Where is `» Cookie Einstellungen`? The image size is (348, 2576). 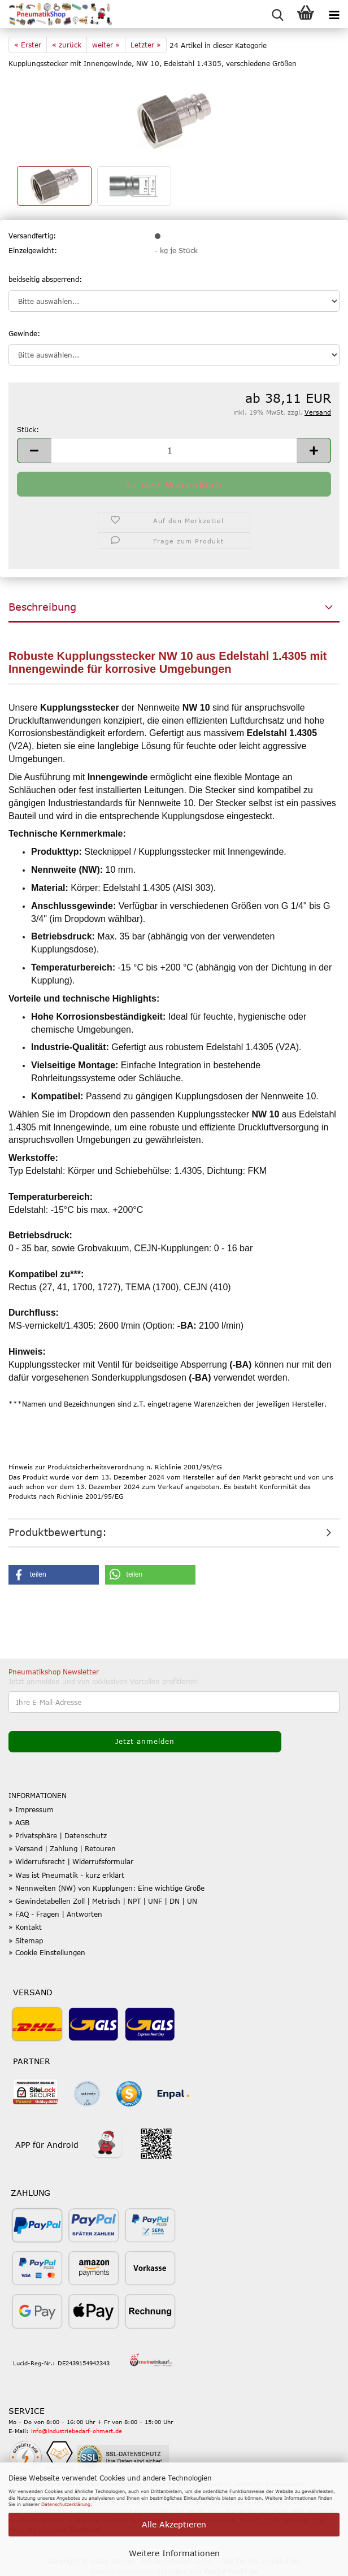
» Cookie Einstellungen is located at coordinates (46, 1952).